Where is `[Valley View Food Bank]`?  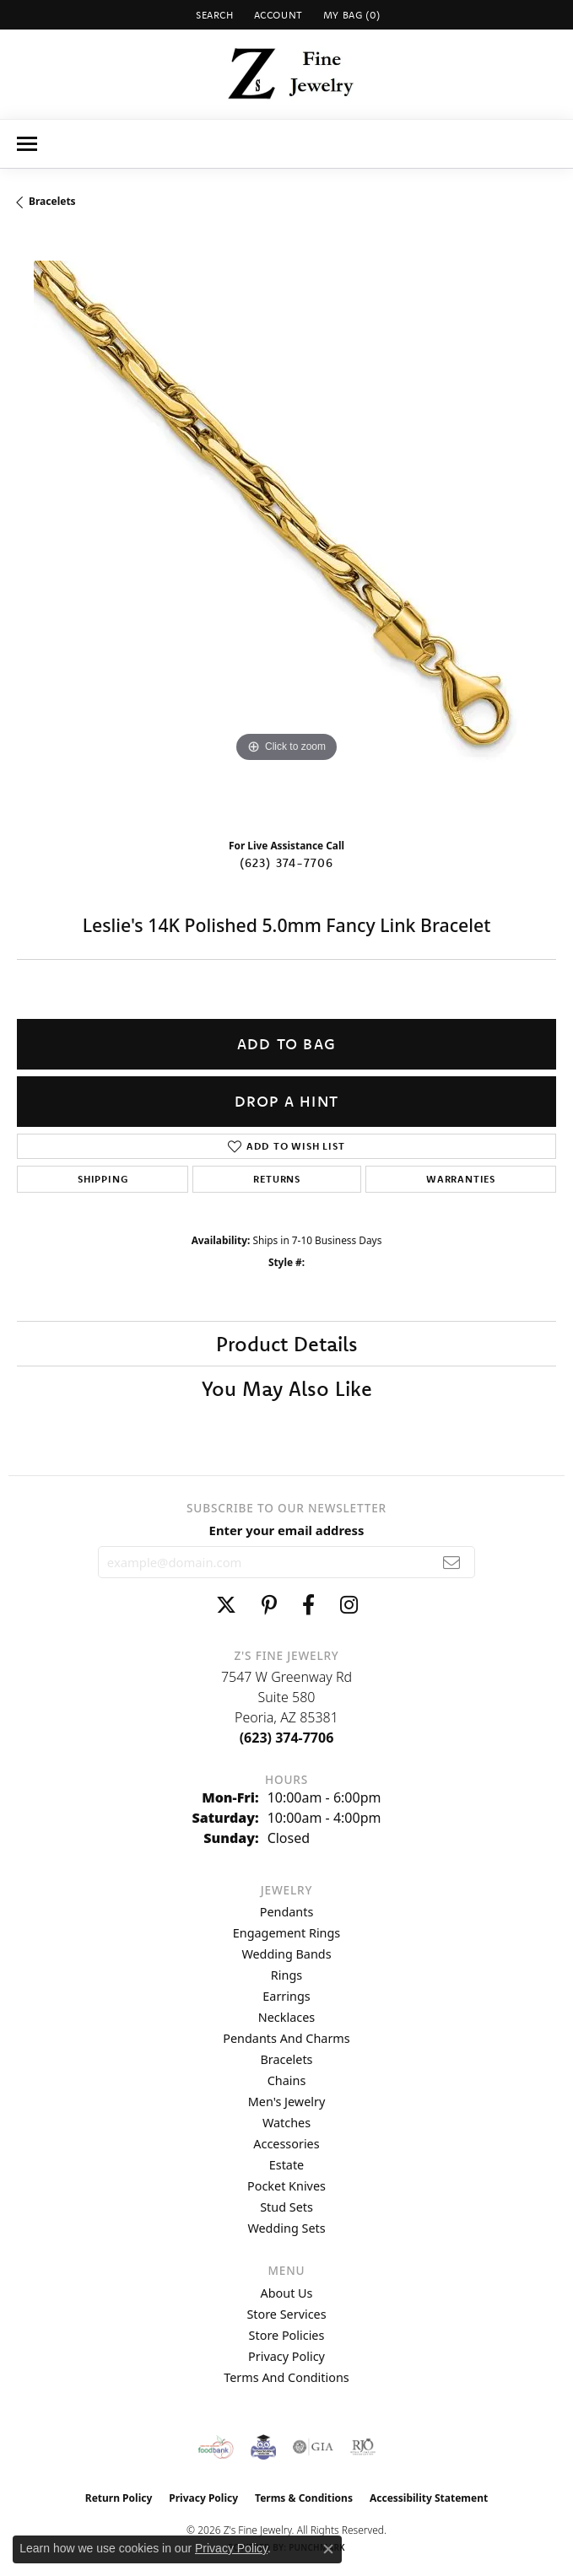
[Valley View Food Bank] is located at coordinates (215, 2447).